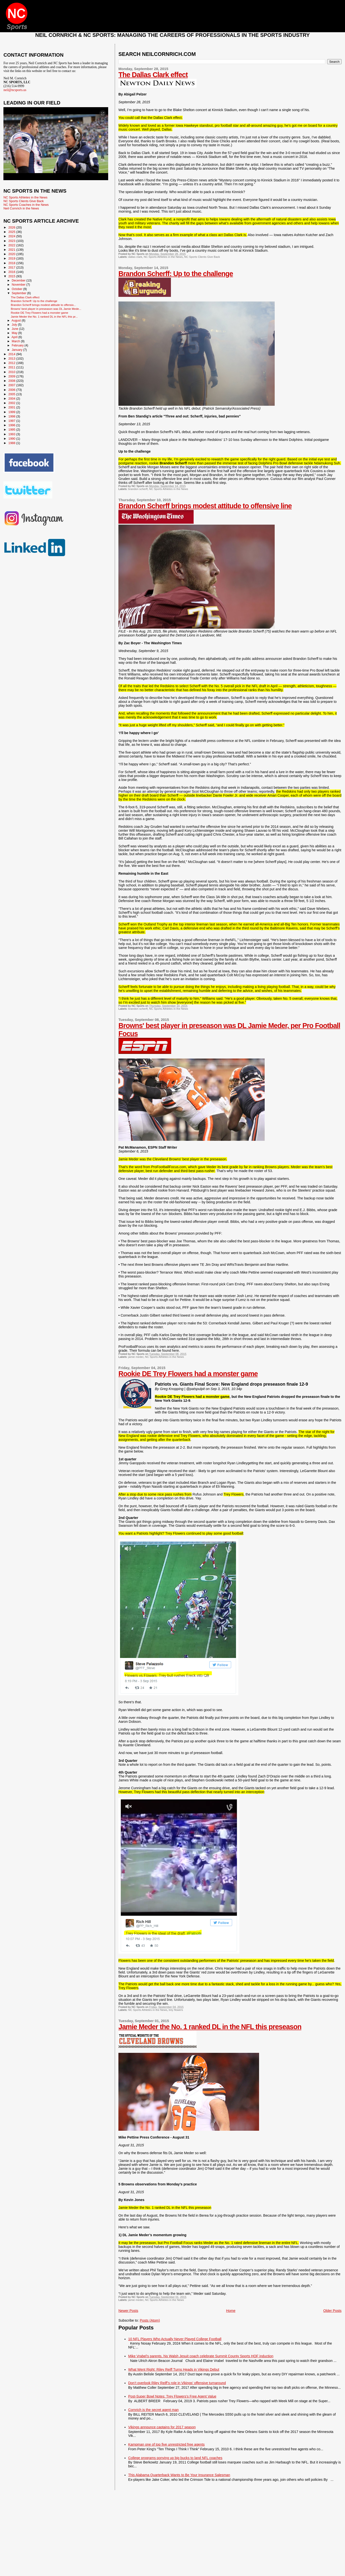  What do you see at coordinates (150, 2320) in the screenshot?
I see `Posts (Atom)` at bounding box center [150, 2320].